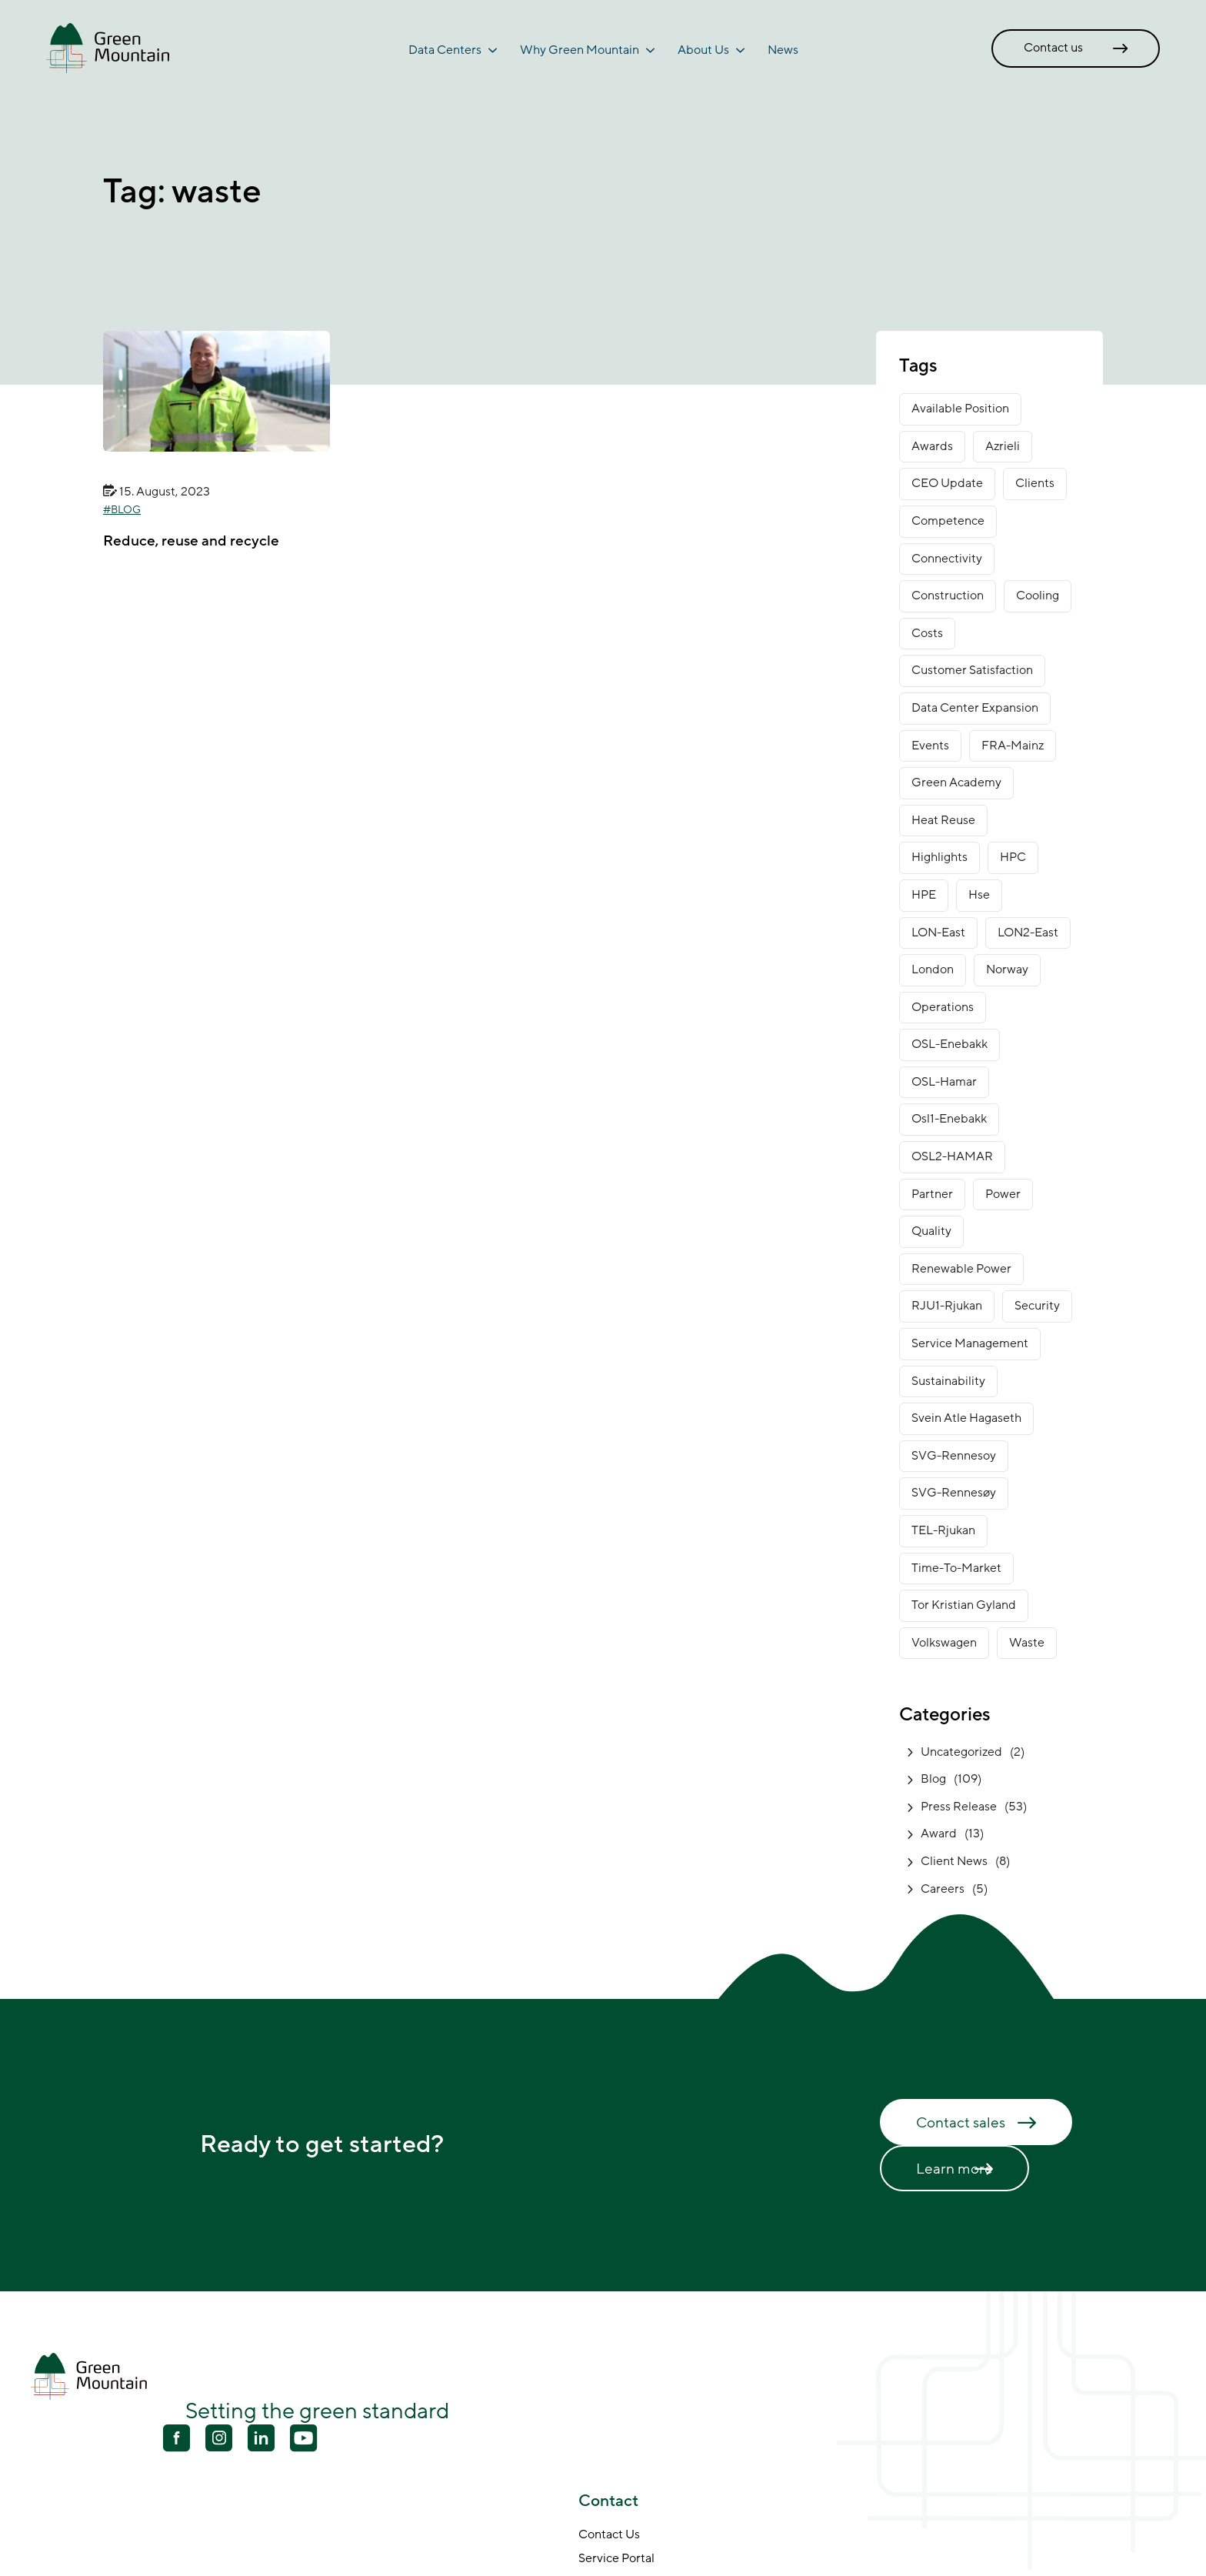 The image size is (1206, 2576). What do you see at coordinates (956, 1568) in the screenshot?
I see `time-to-market [time-to-market (5 items)]` at bounding box center [956, 1568].